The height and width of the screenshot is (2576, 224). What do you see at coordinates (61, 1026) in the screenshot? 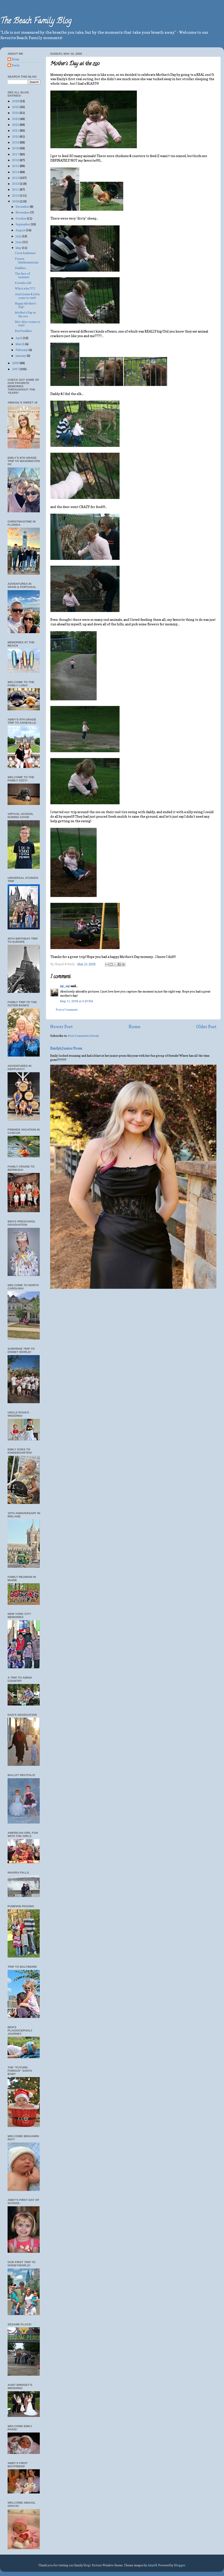
I see `Newer Post` at bounding box center [61, 1026].